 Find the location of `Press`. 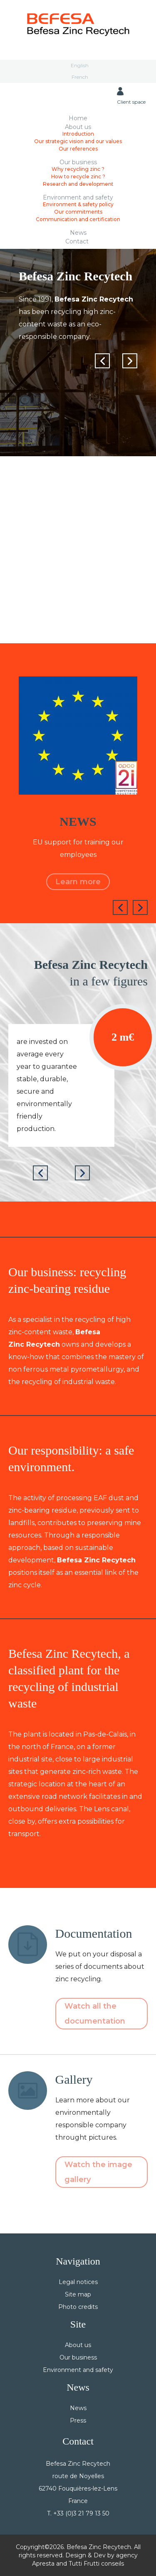

Press is located at coordinates (78, 2420).